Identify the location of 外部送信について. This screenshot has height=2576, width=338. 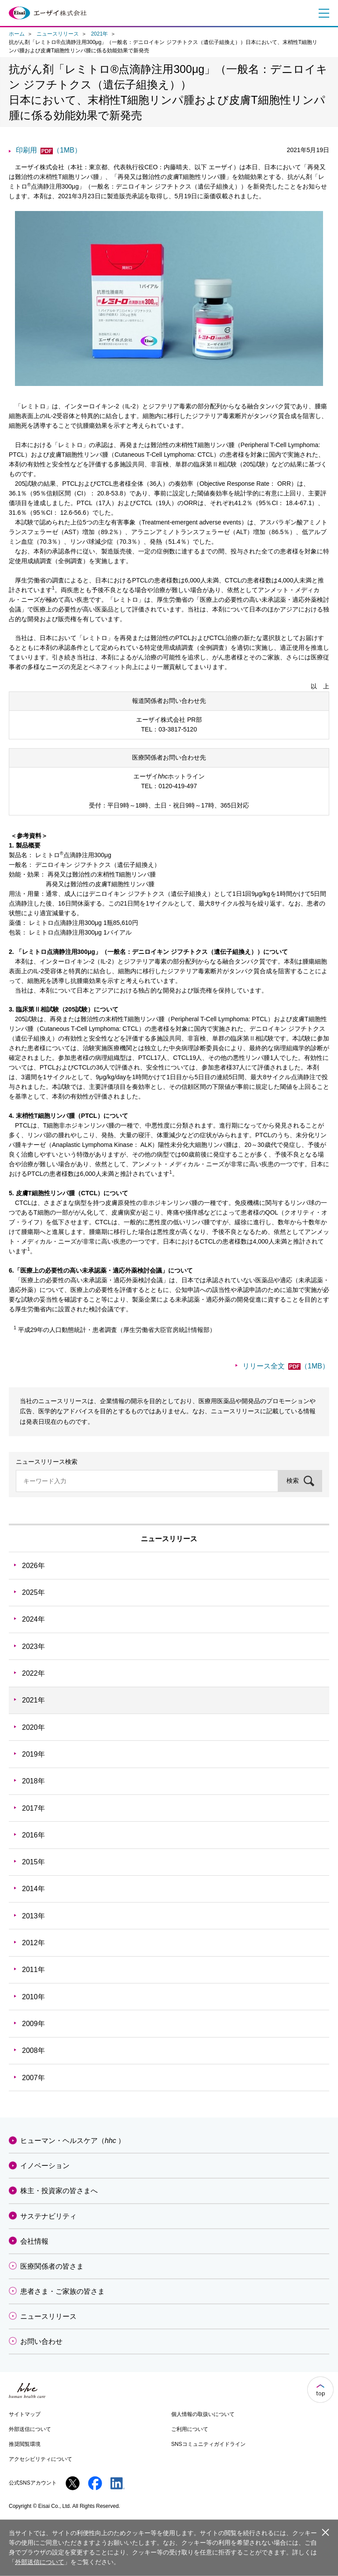
(30, 2429).